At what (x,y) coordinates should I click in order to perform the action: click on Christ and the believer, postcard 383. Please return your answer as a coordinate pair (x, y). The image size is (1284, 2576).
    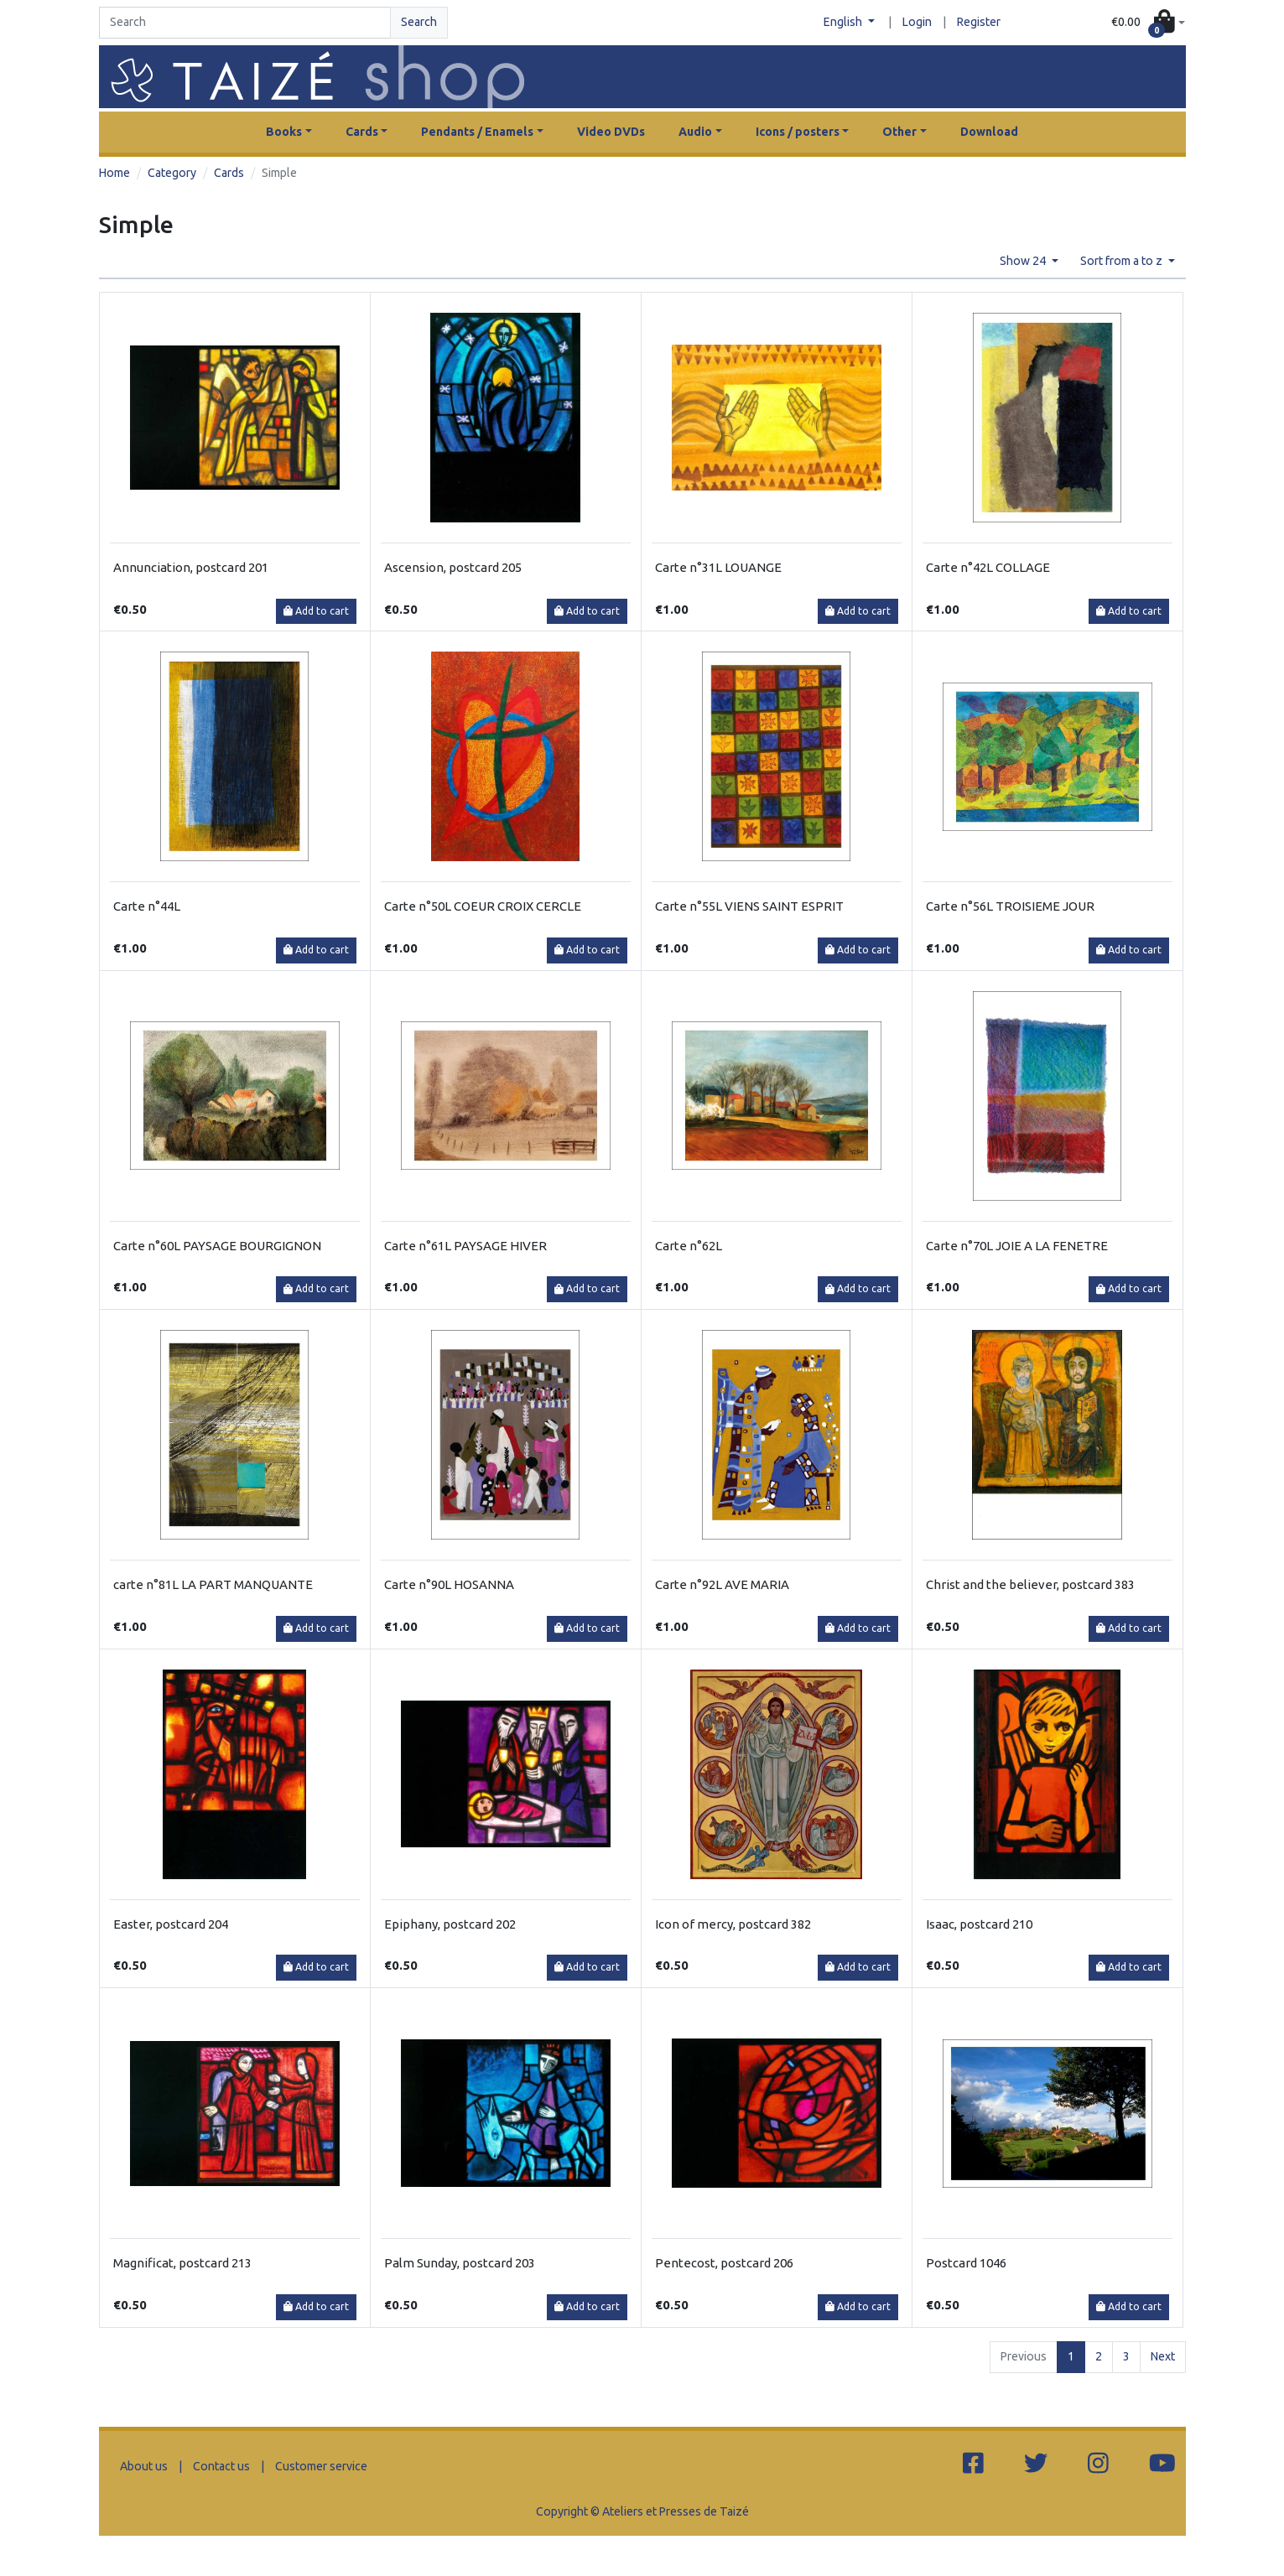
    Looking at the image, I should click on (1030, 1584).